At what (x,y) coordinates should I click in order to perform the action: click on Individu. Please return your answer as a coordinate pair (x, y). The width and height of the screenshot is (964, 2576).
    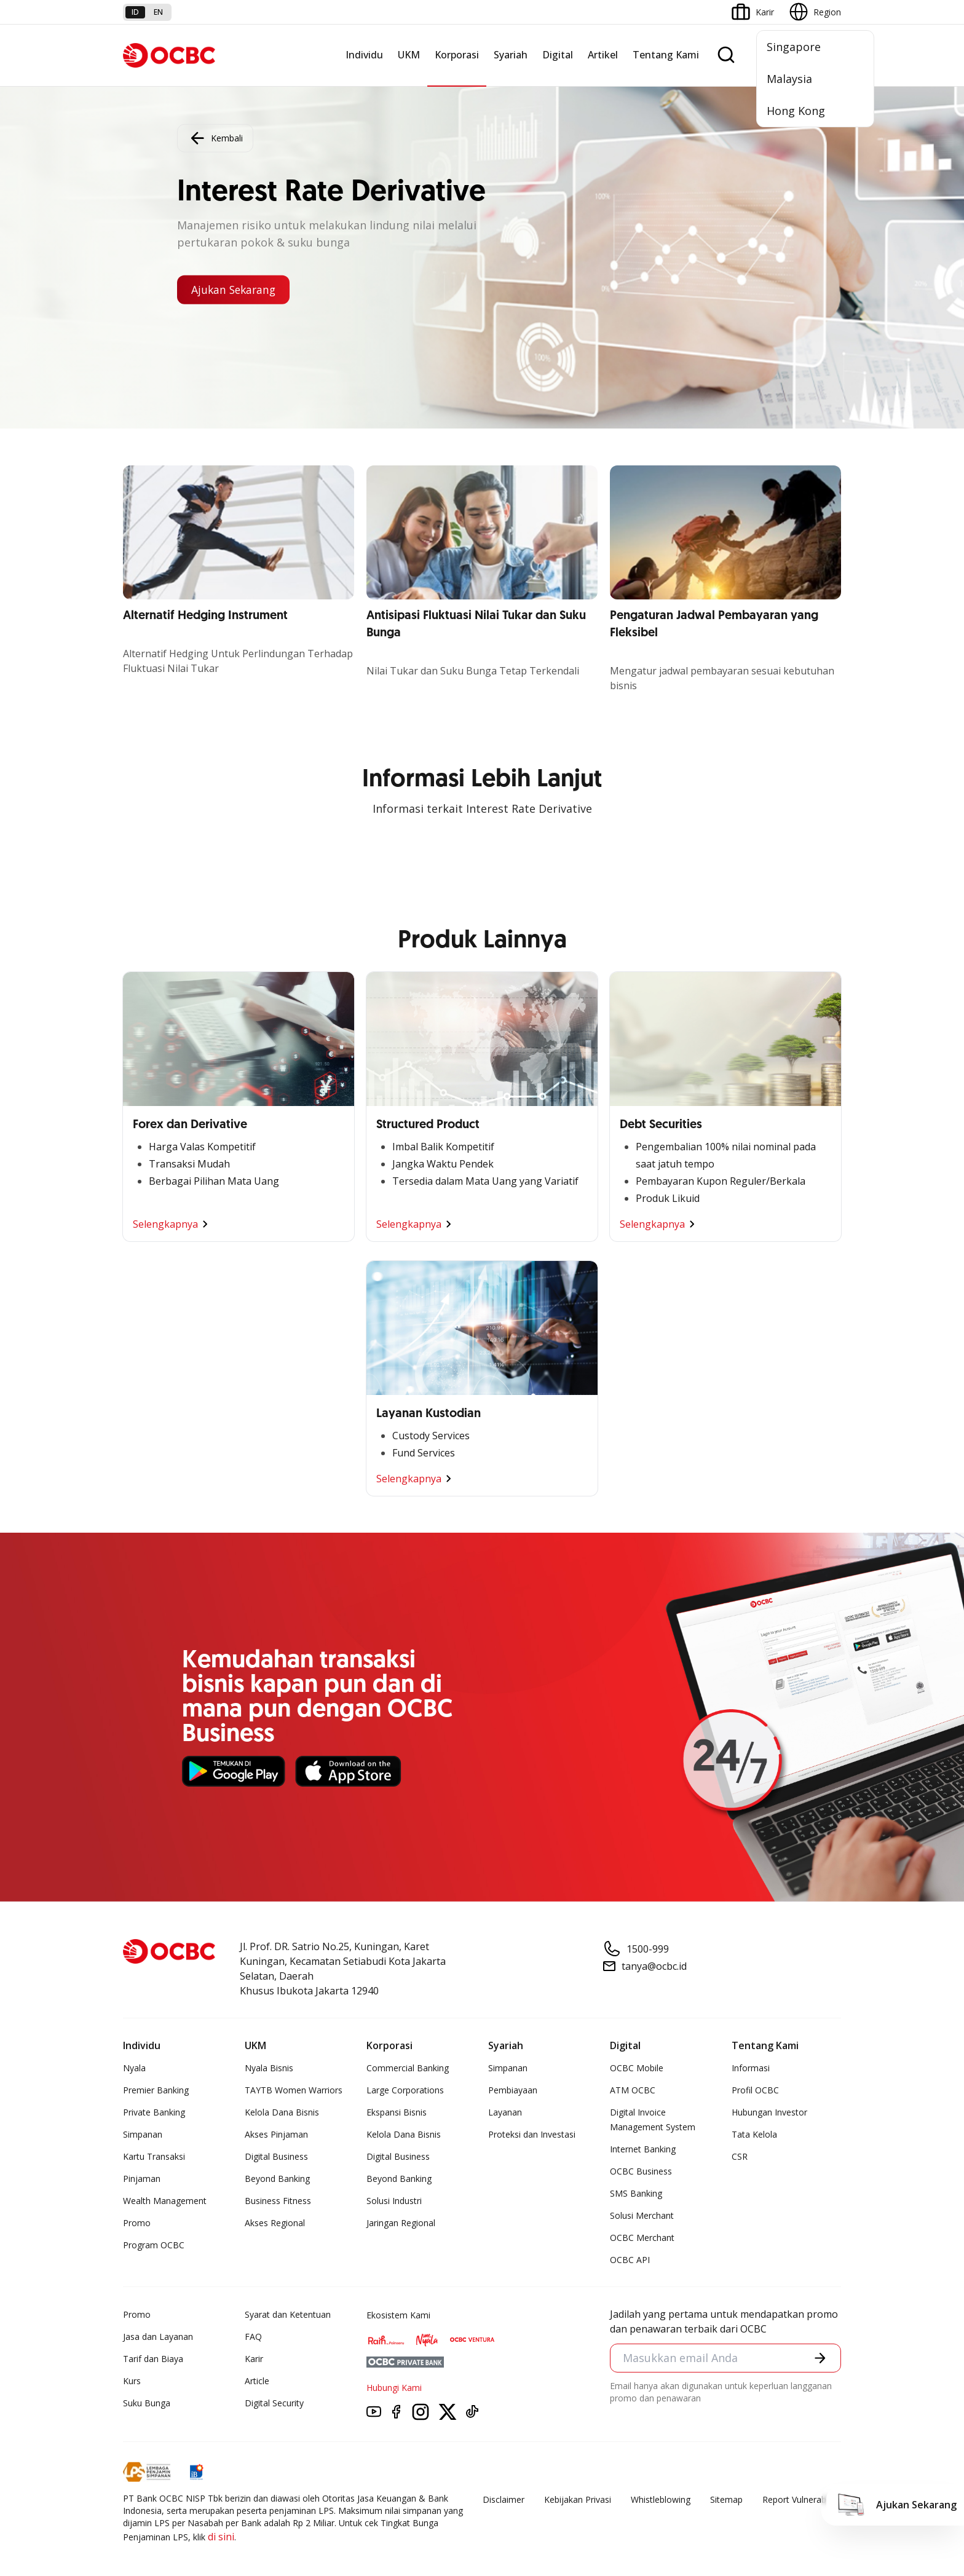
    Looking at the image, I should click on (364, 54).